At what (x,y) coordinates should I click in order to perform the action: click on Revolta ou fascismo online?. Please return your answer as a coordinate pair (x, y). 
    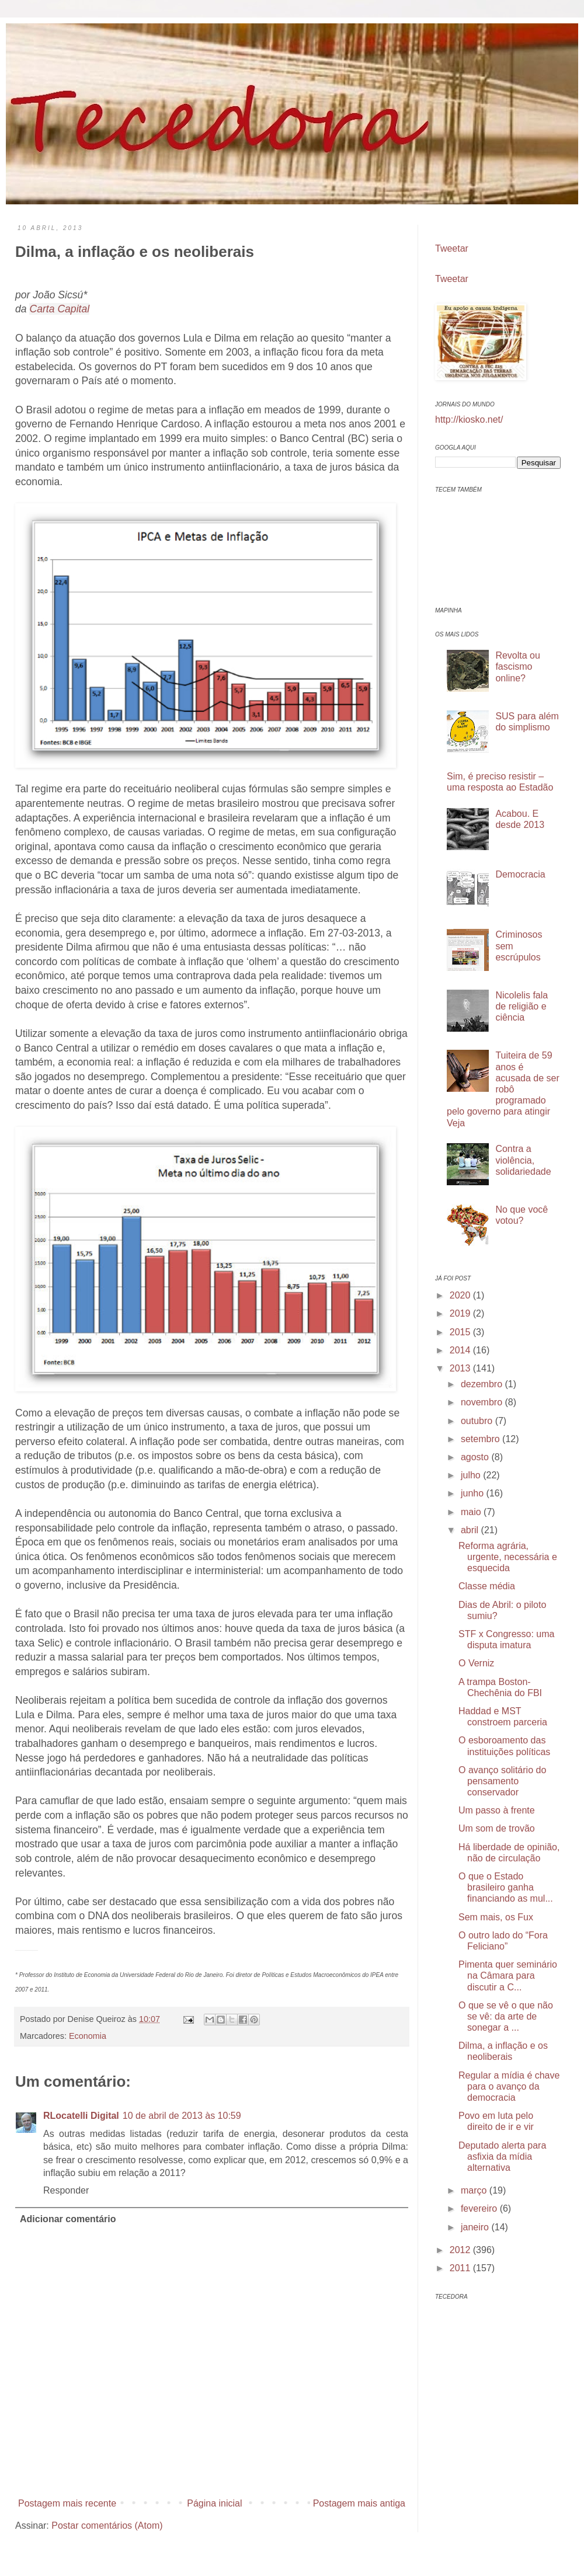
    Looking at the image, I should click on (517, 666).